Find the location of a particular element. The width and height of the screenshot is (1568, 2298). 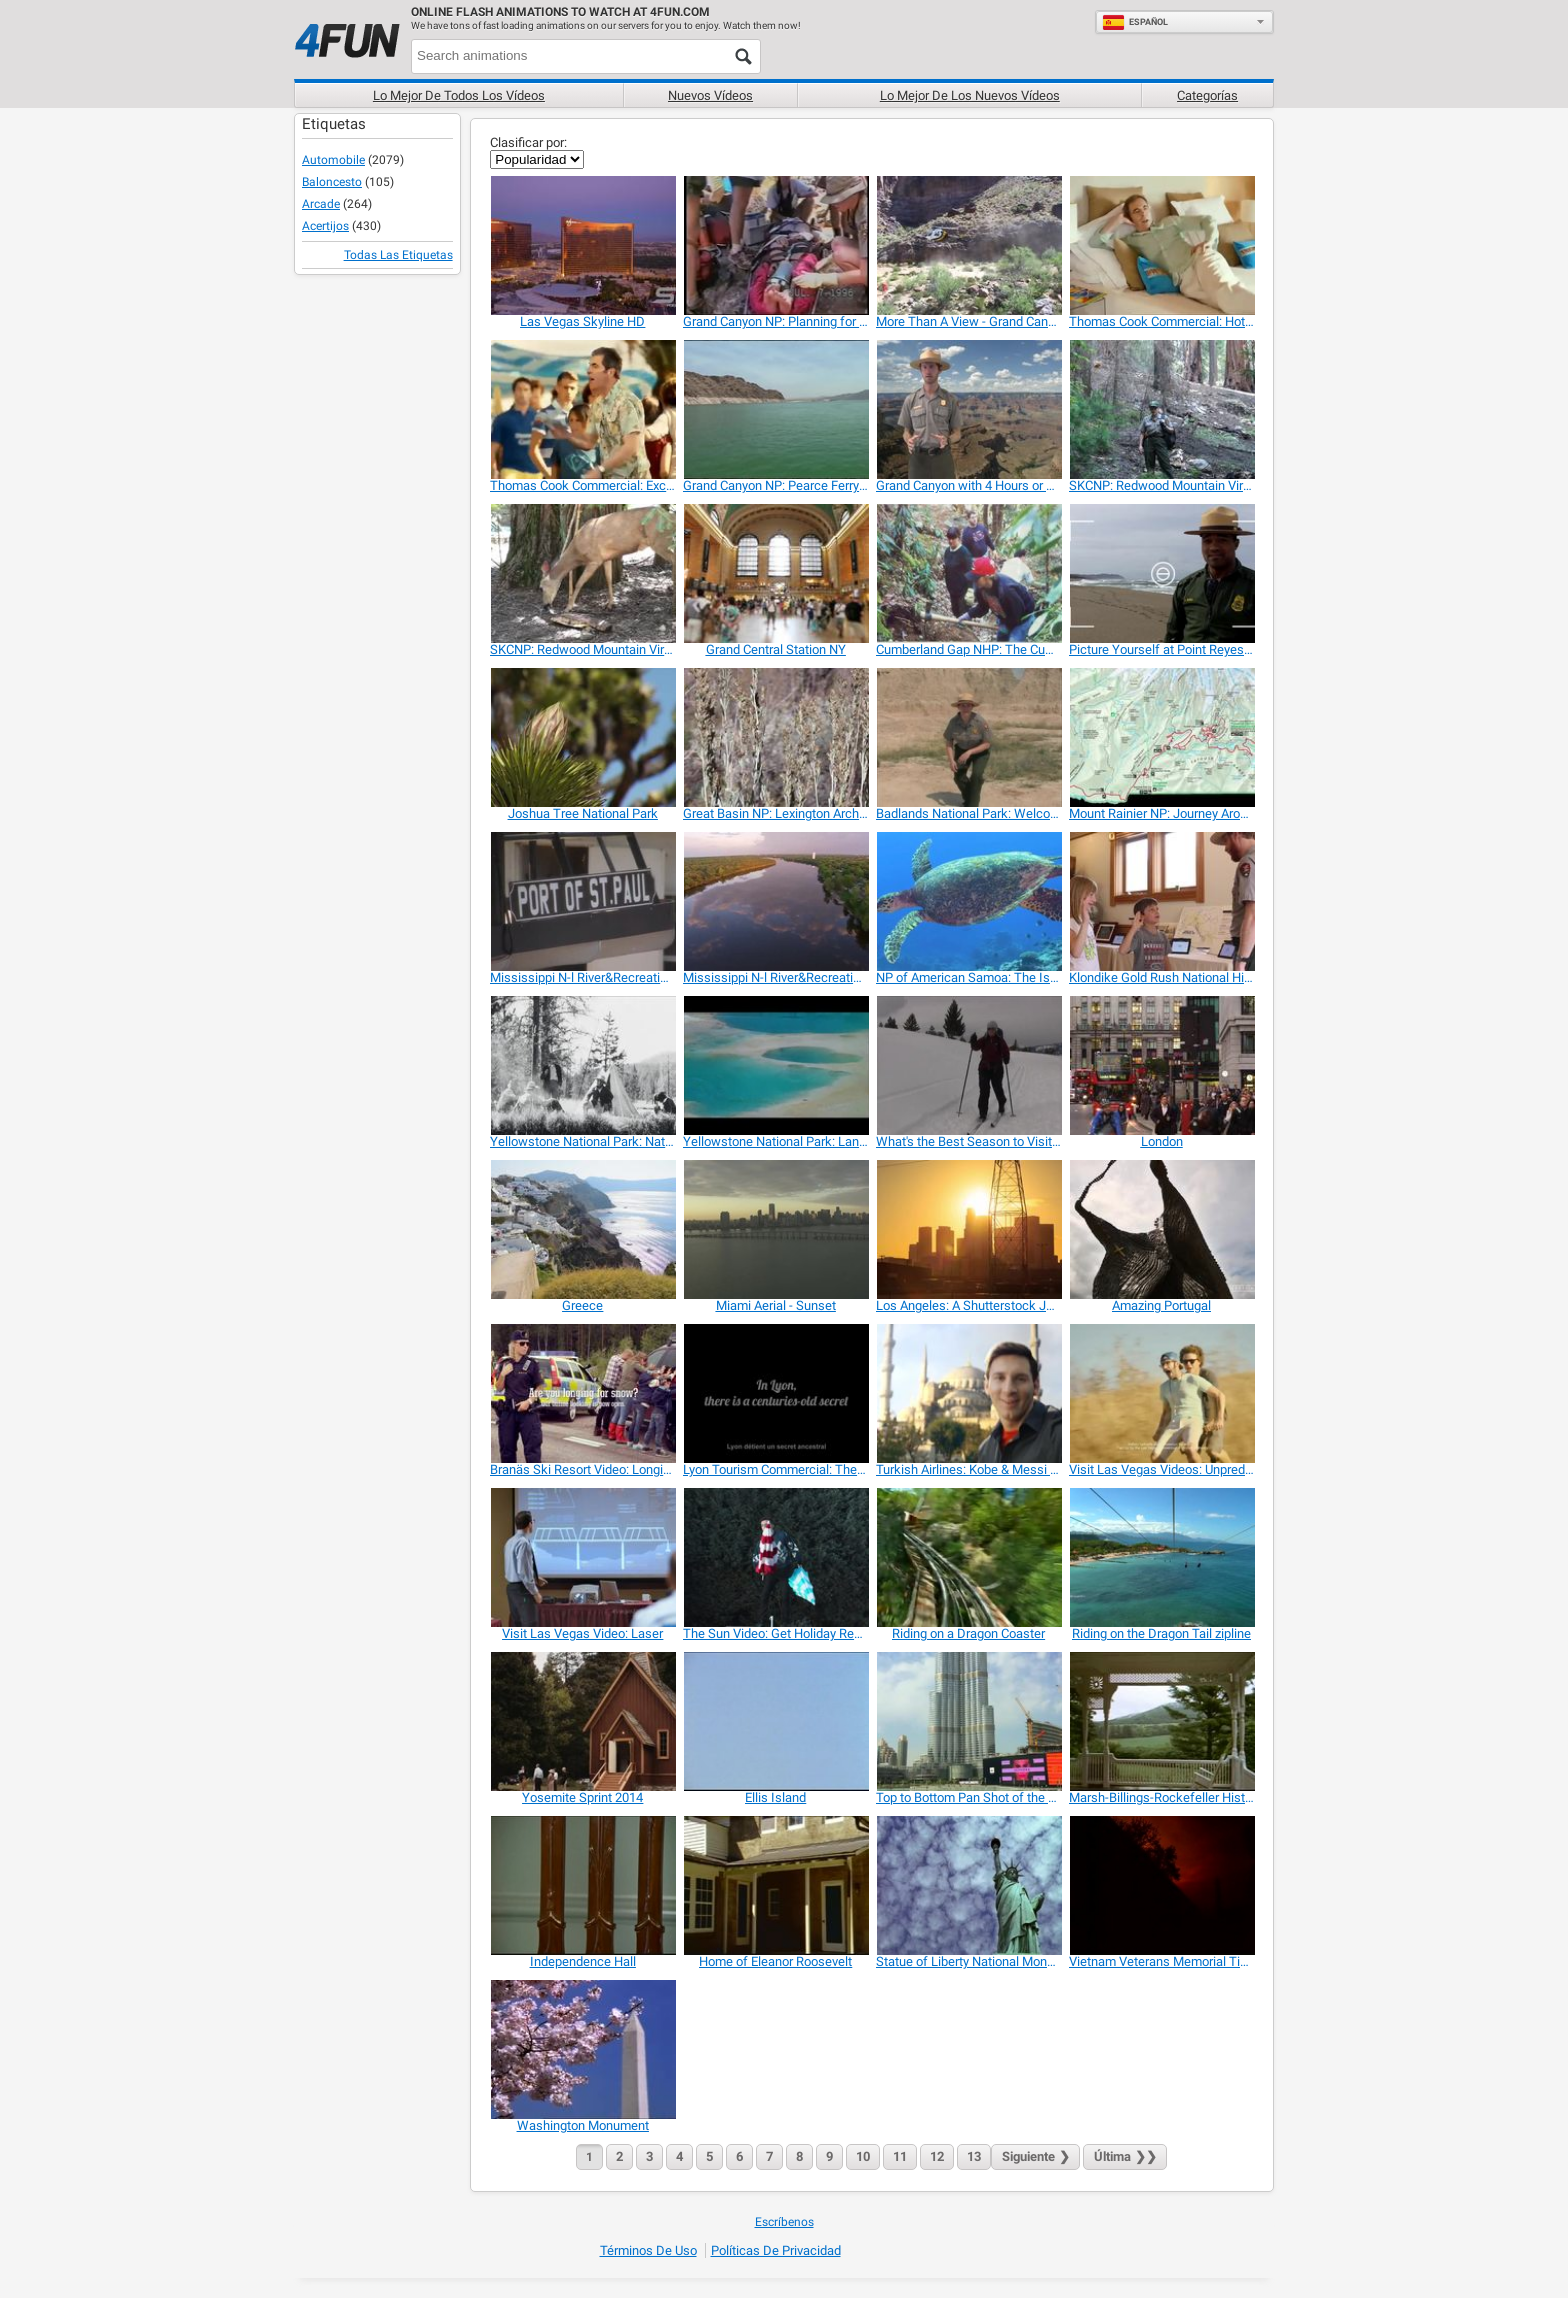

[Badlands National Park: Welcome] is located at coordinates (968, 737).